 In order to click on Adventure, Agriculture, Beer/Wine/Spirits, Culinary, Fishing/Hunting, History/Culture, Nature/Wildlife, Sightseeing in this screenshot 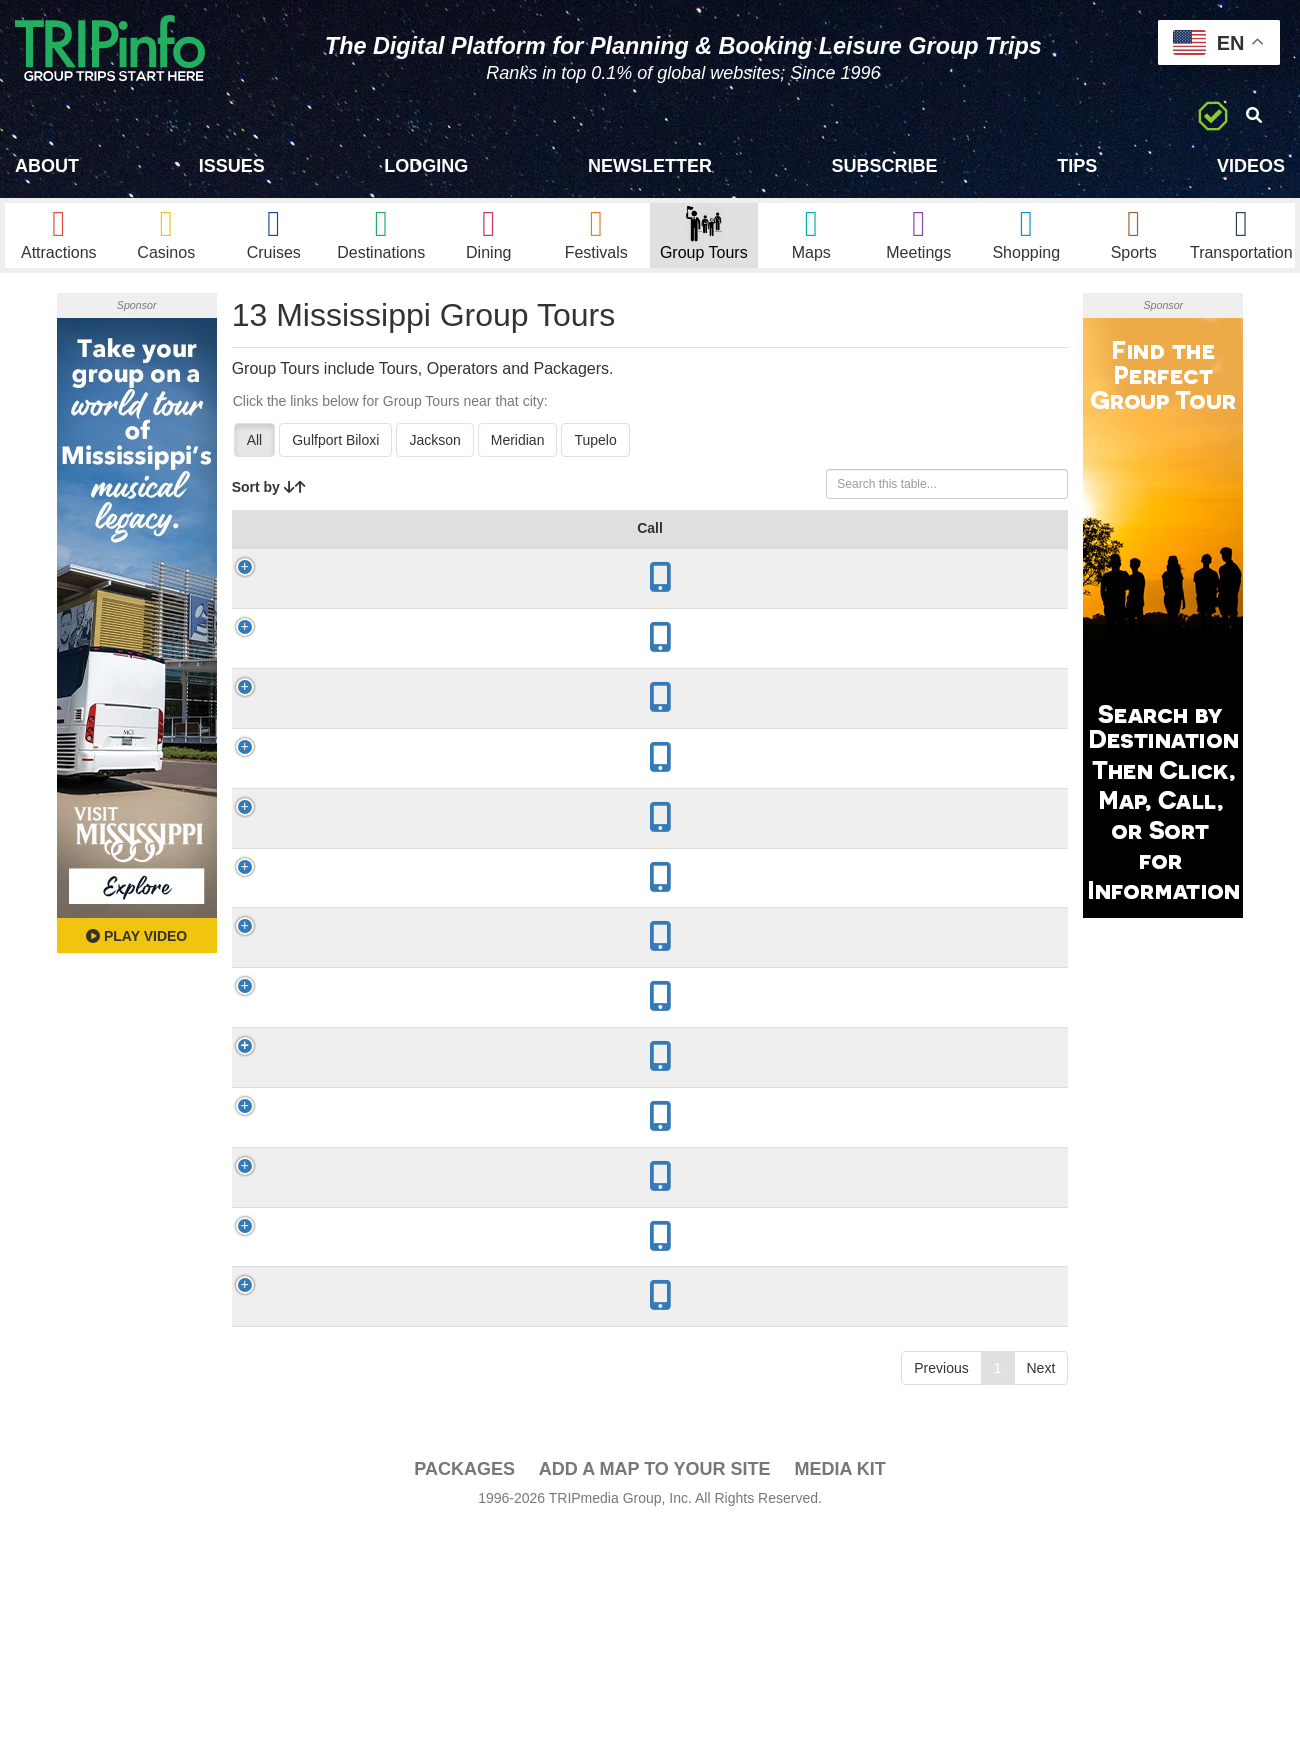, I will do `click(645, 1247)`.